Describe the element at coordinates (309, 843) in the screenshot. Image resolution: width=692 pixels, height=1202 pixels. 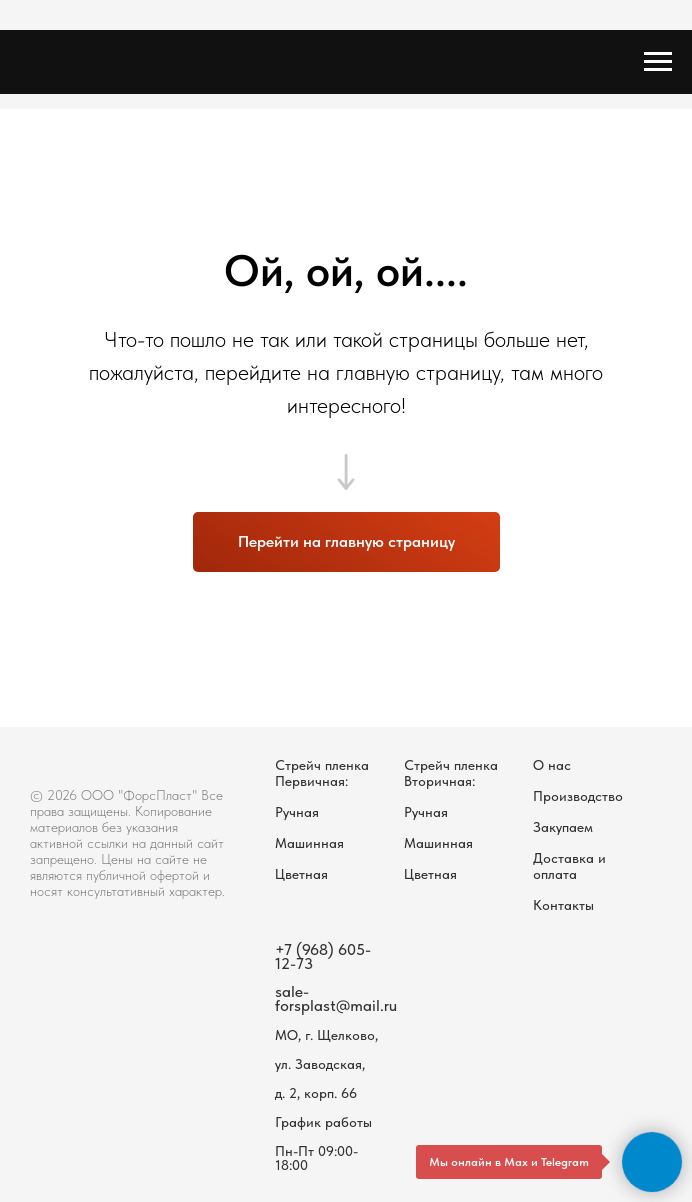
I see `Машинная` at that location.